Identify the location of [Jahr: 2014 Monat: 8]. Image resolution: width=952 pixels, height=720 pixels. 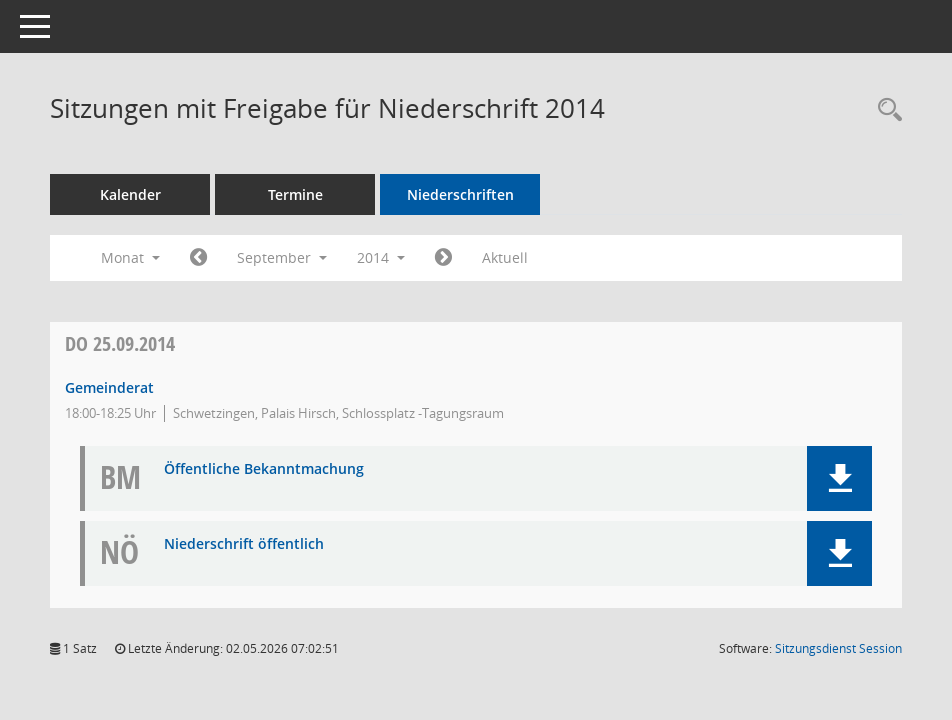
(198, 258).